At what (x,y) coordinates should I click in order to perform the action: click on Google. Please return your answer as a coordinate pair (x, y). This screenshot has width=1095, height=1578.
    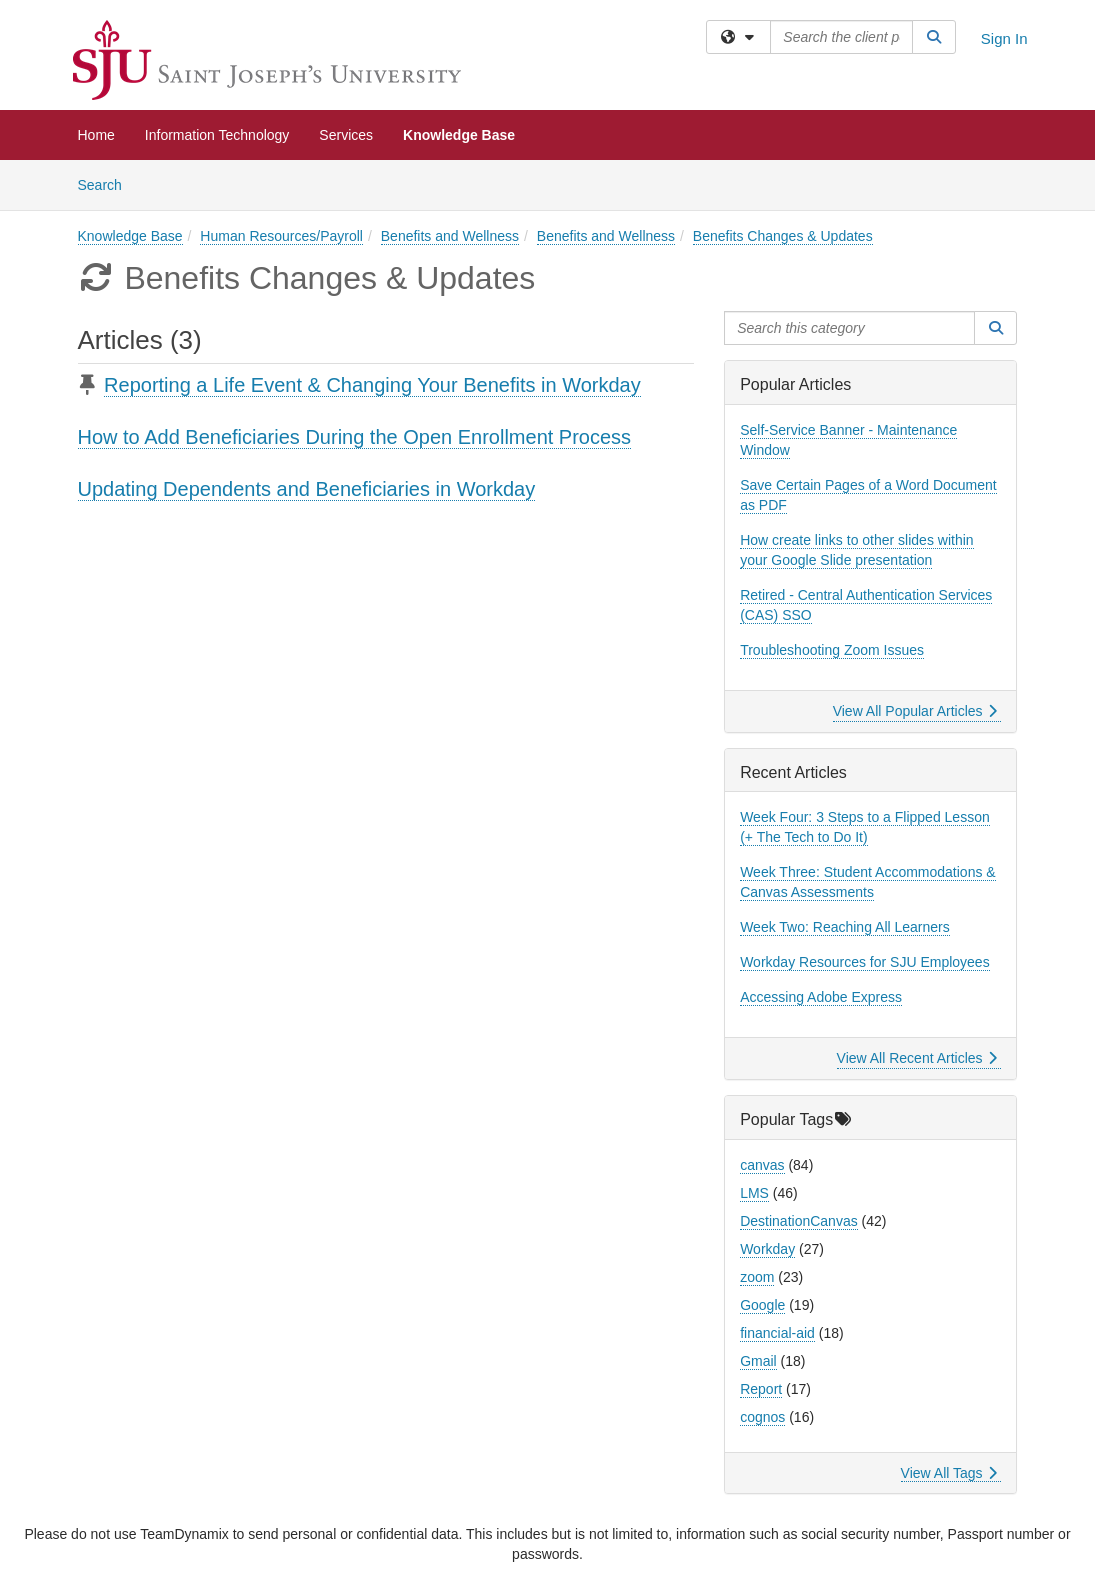
    Looking at the image, I should click on (762, 1305).